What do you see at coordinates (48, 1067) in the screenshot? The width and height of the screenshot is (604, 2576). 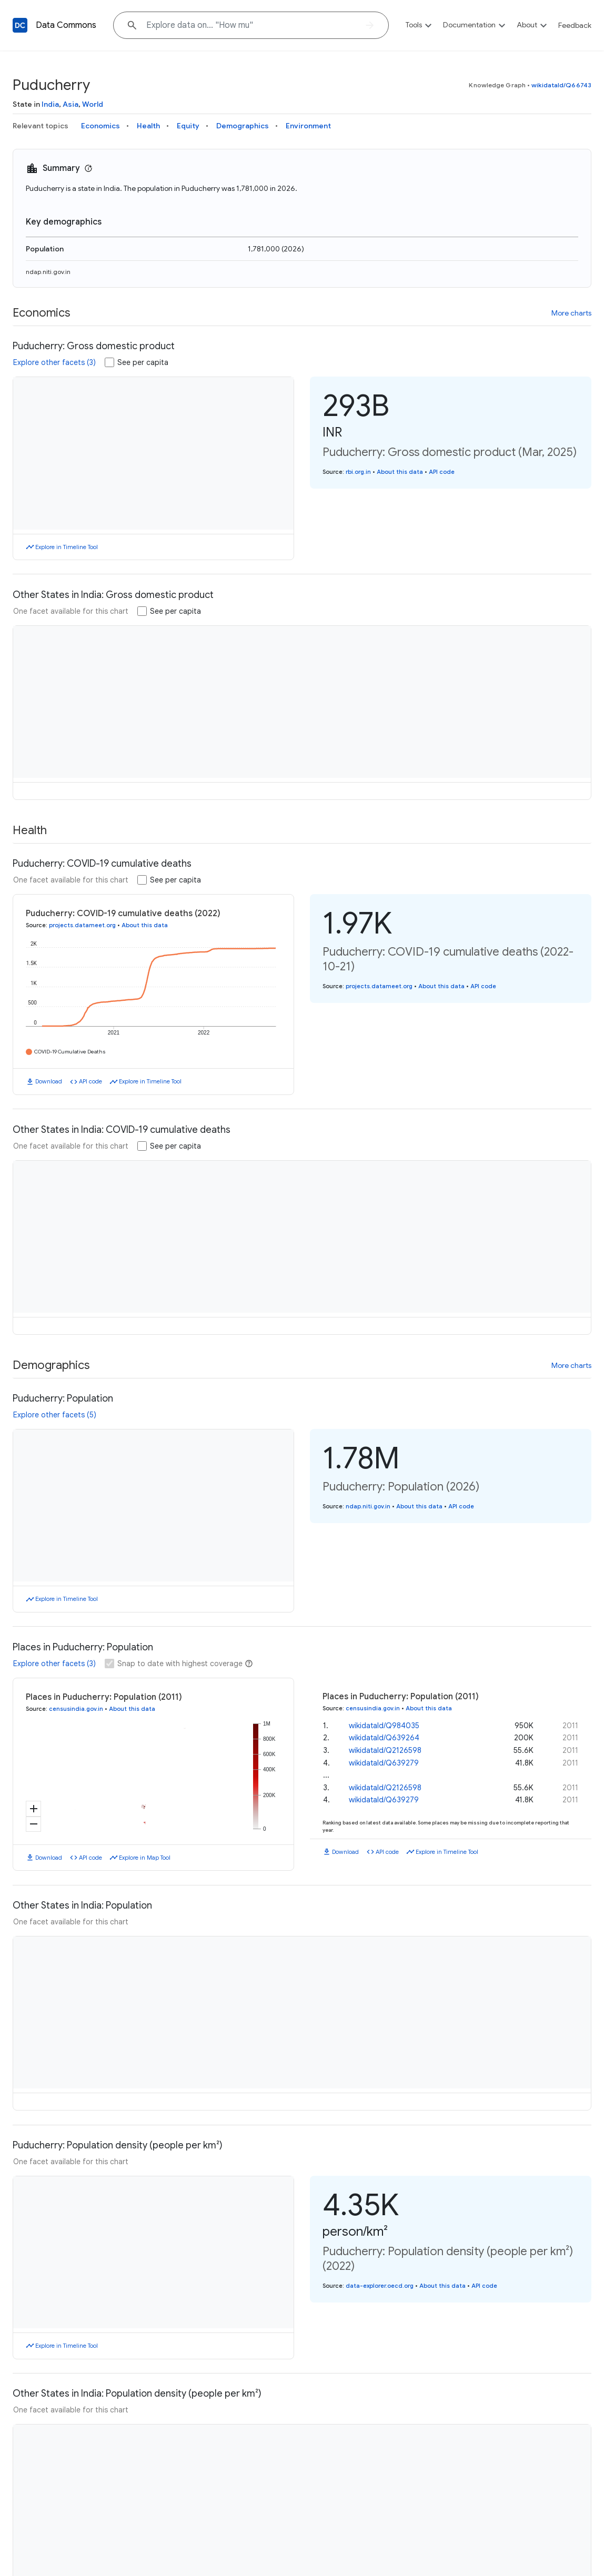 I see `Download` at bounding box center [48, 1067].